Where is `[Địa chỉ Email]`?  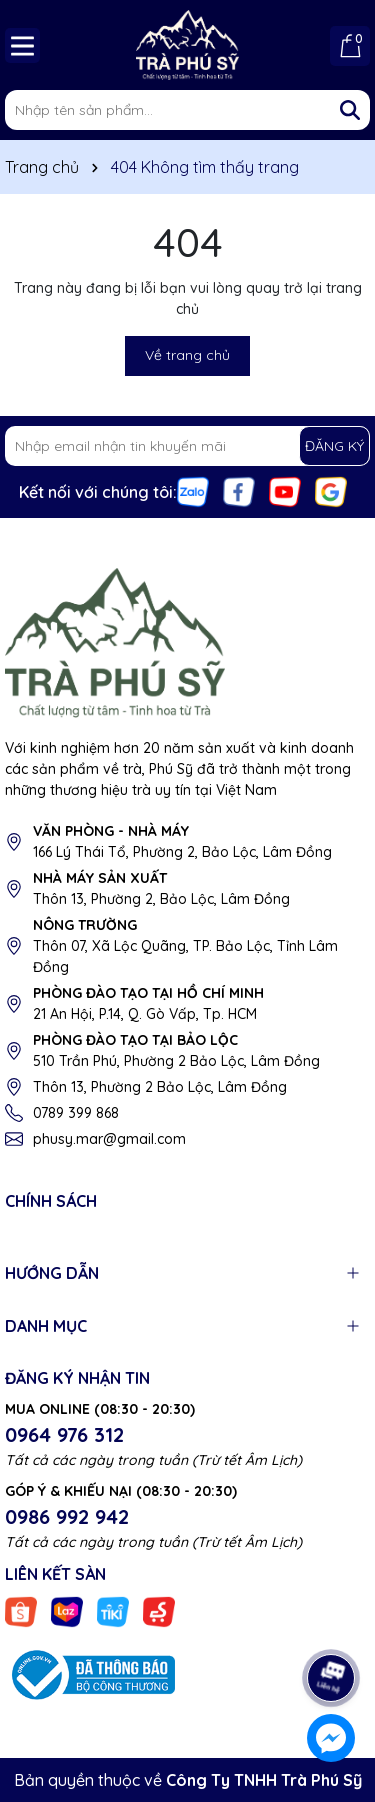
[Địa chỉ Email] is located at coordinates (187, 446).